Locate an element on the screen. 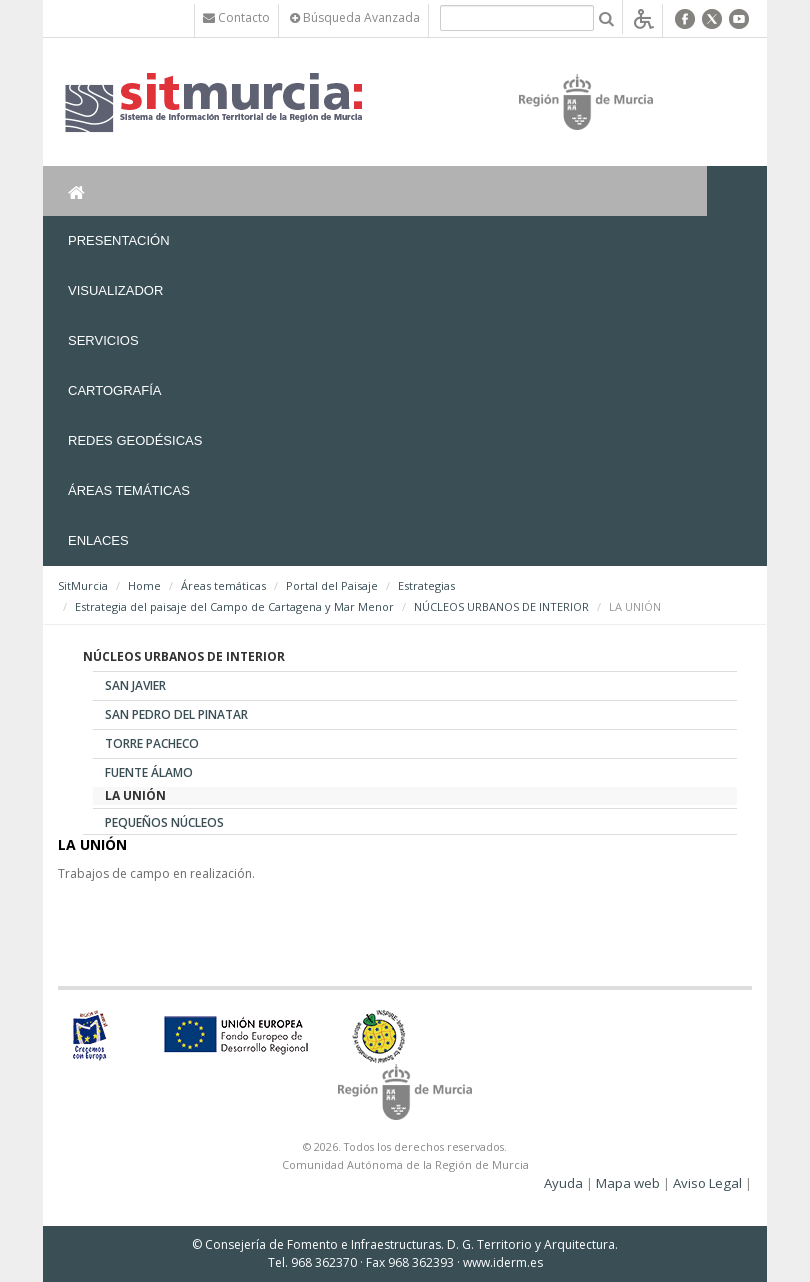  Enlaces is located at coordinates (98, 540).